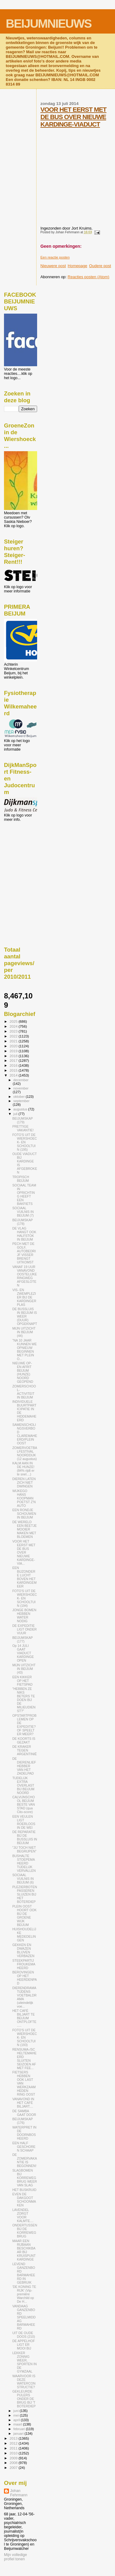 Image resolution: width=115 pixels, height=2576 pixels. Describe the element at coordinates (19, 2433) in the screenshot. I see `januari` at that location.